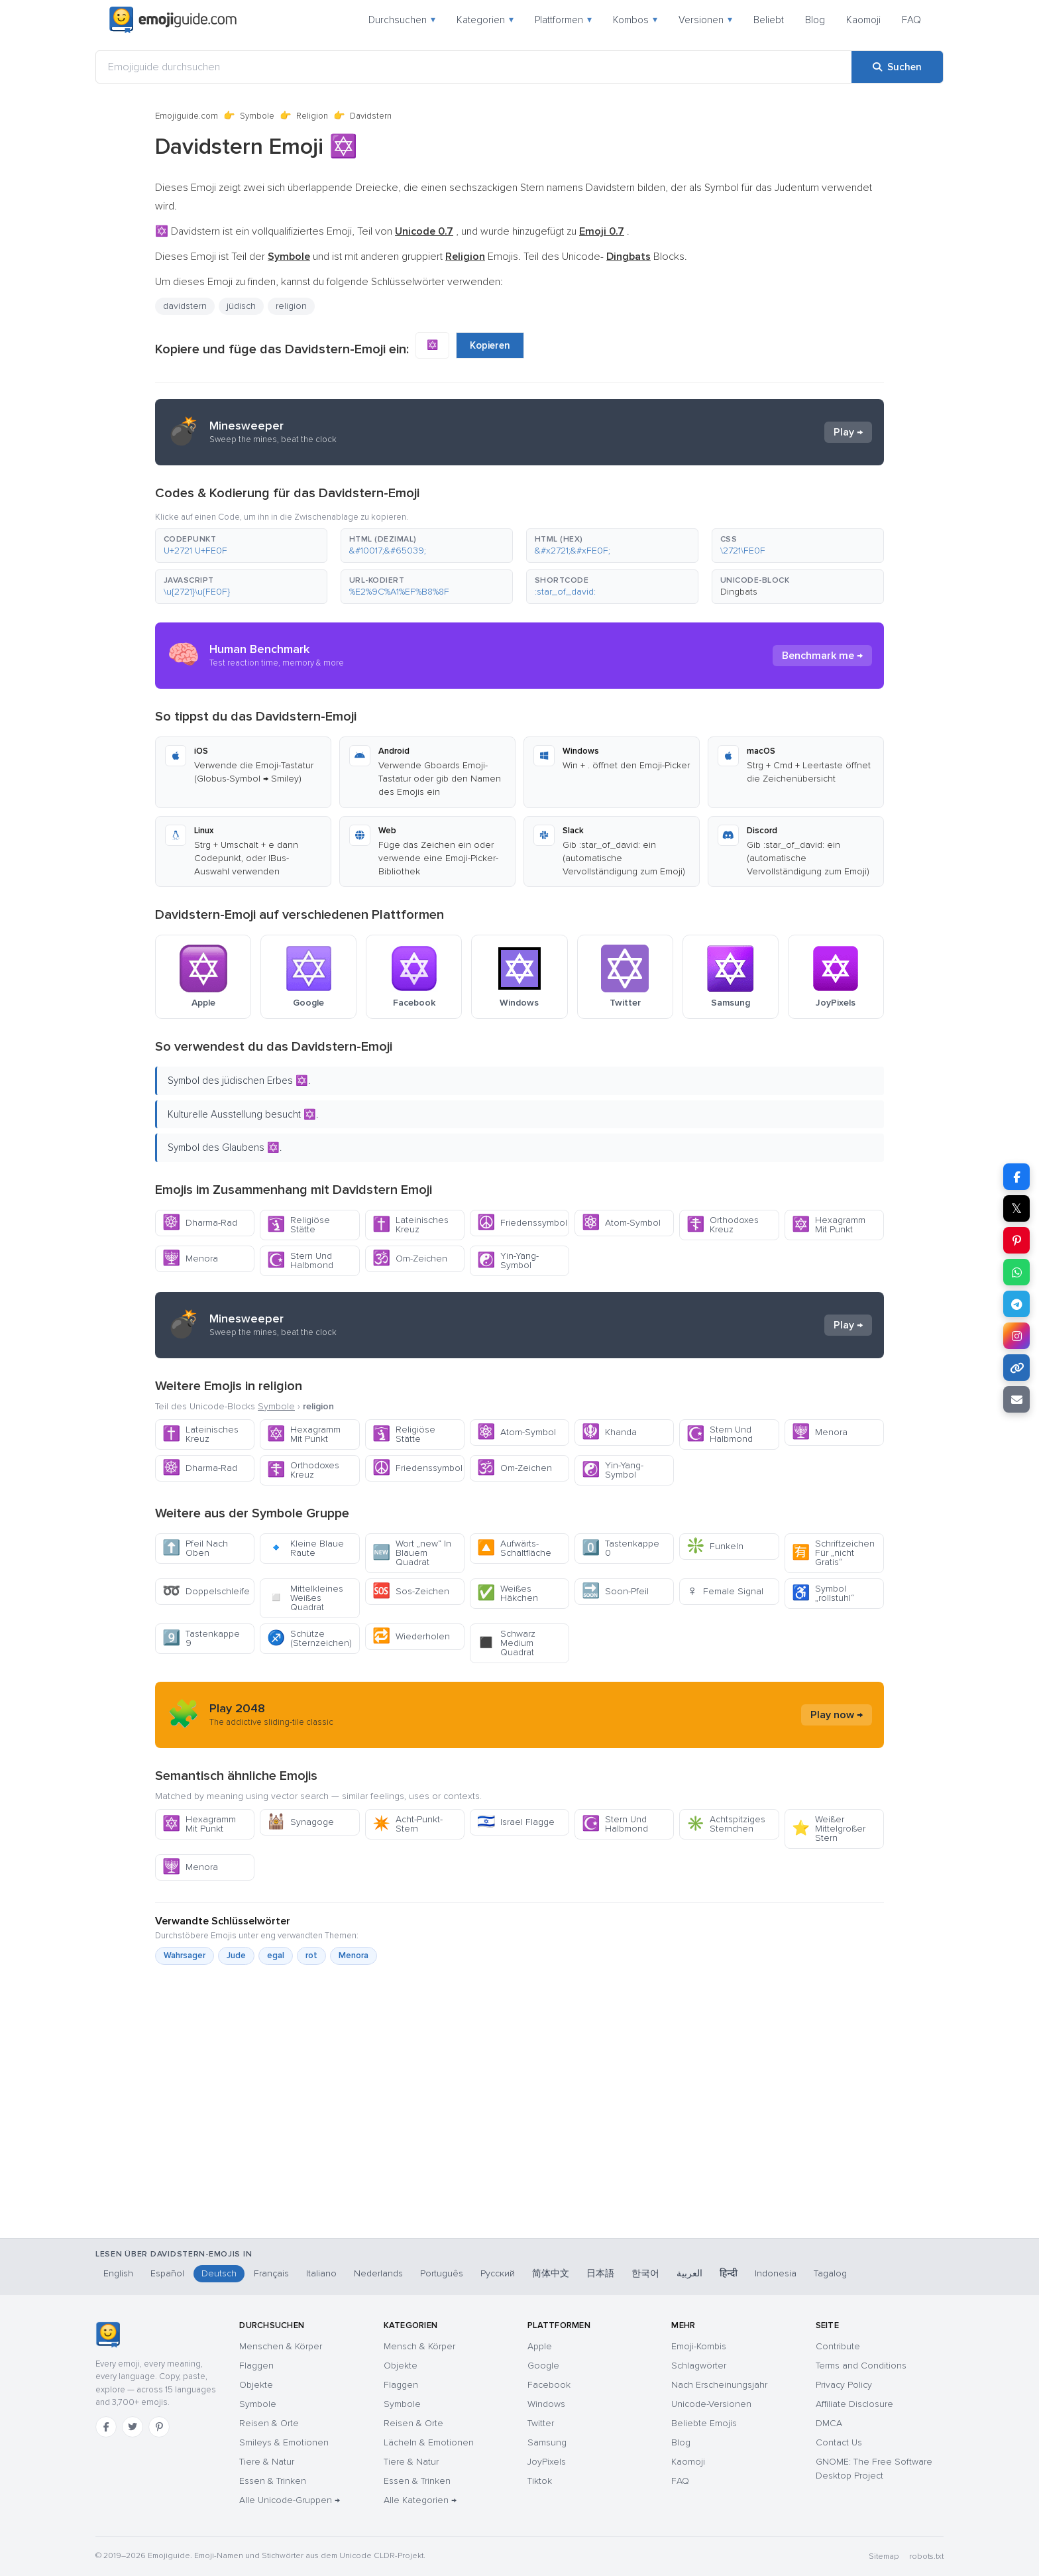 The image size is (1039, 2576). What do you see at coordinates (305, 1548) in the screenshot?
I see `Kleine Blaue Raute` at bounding box center [305, 1548].